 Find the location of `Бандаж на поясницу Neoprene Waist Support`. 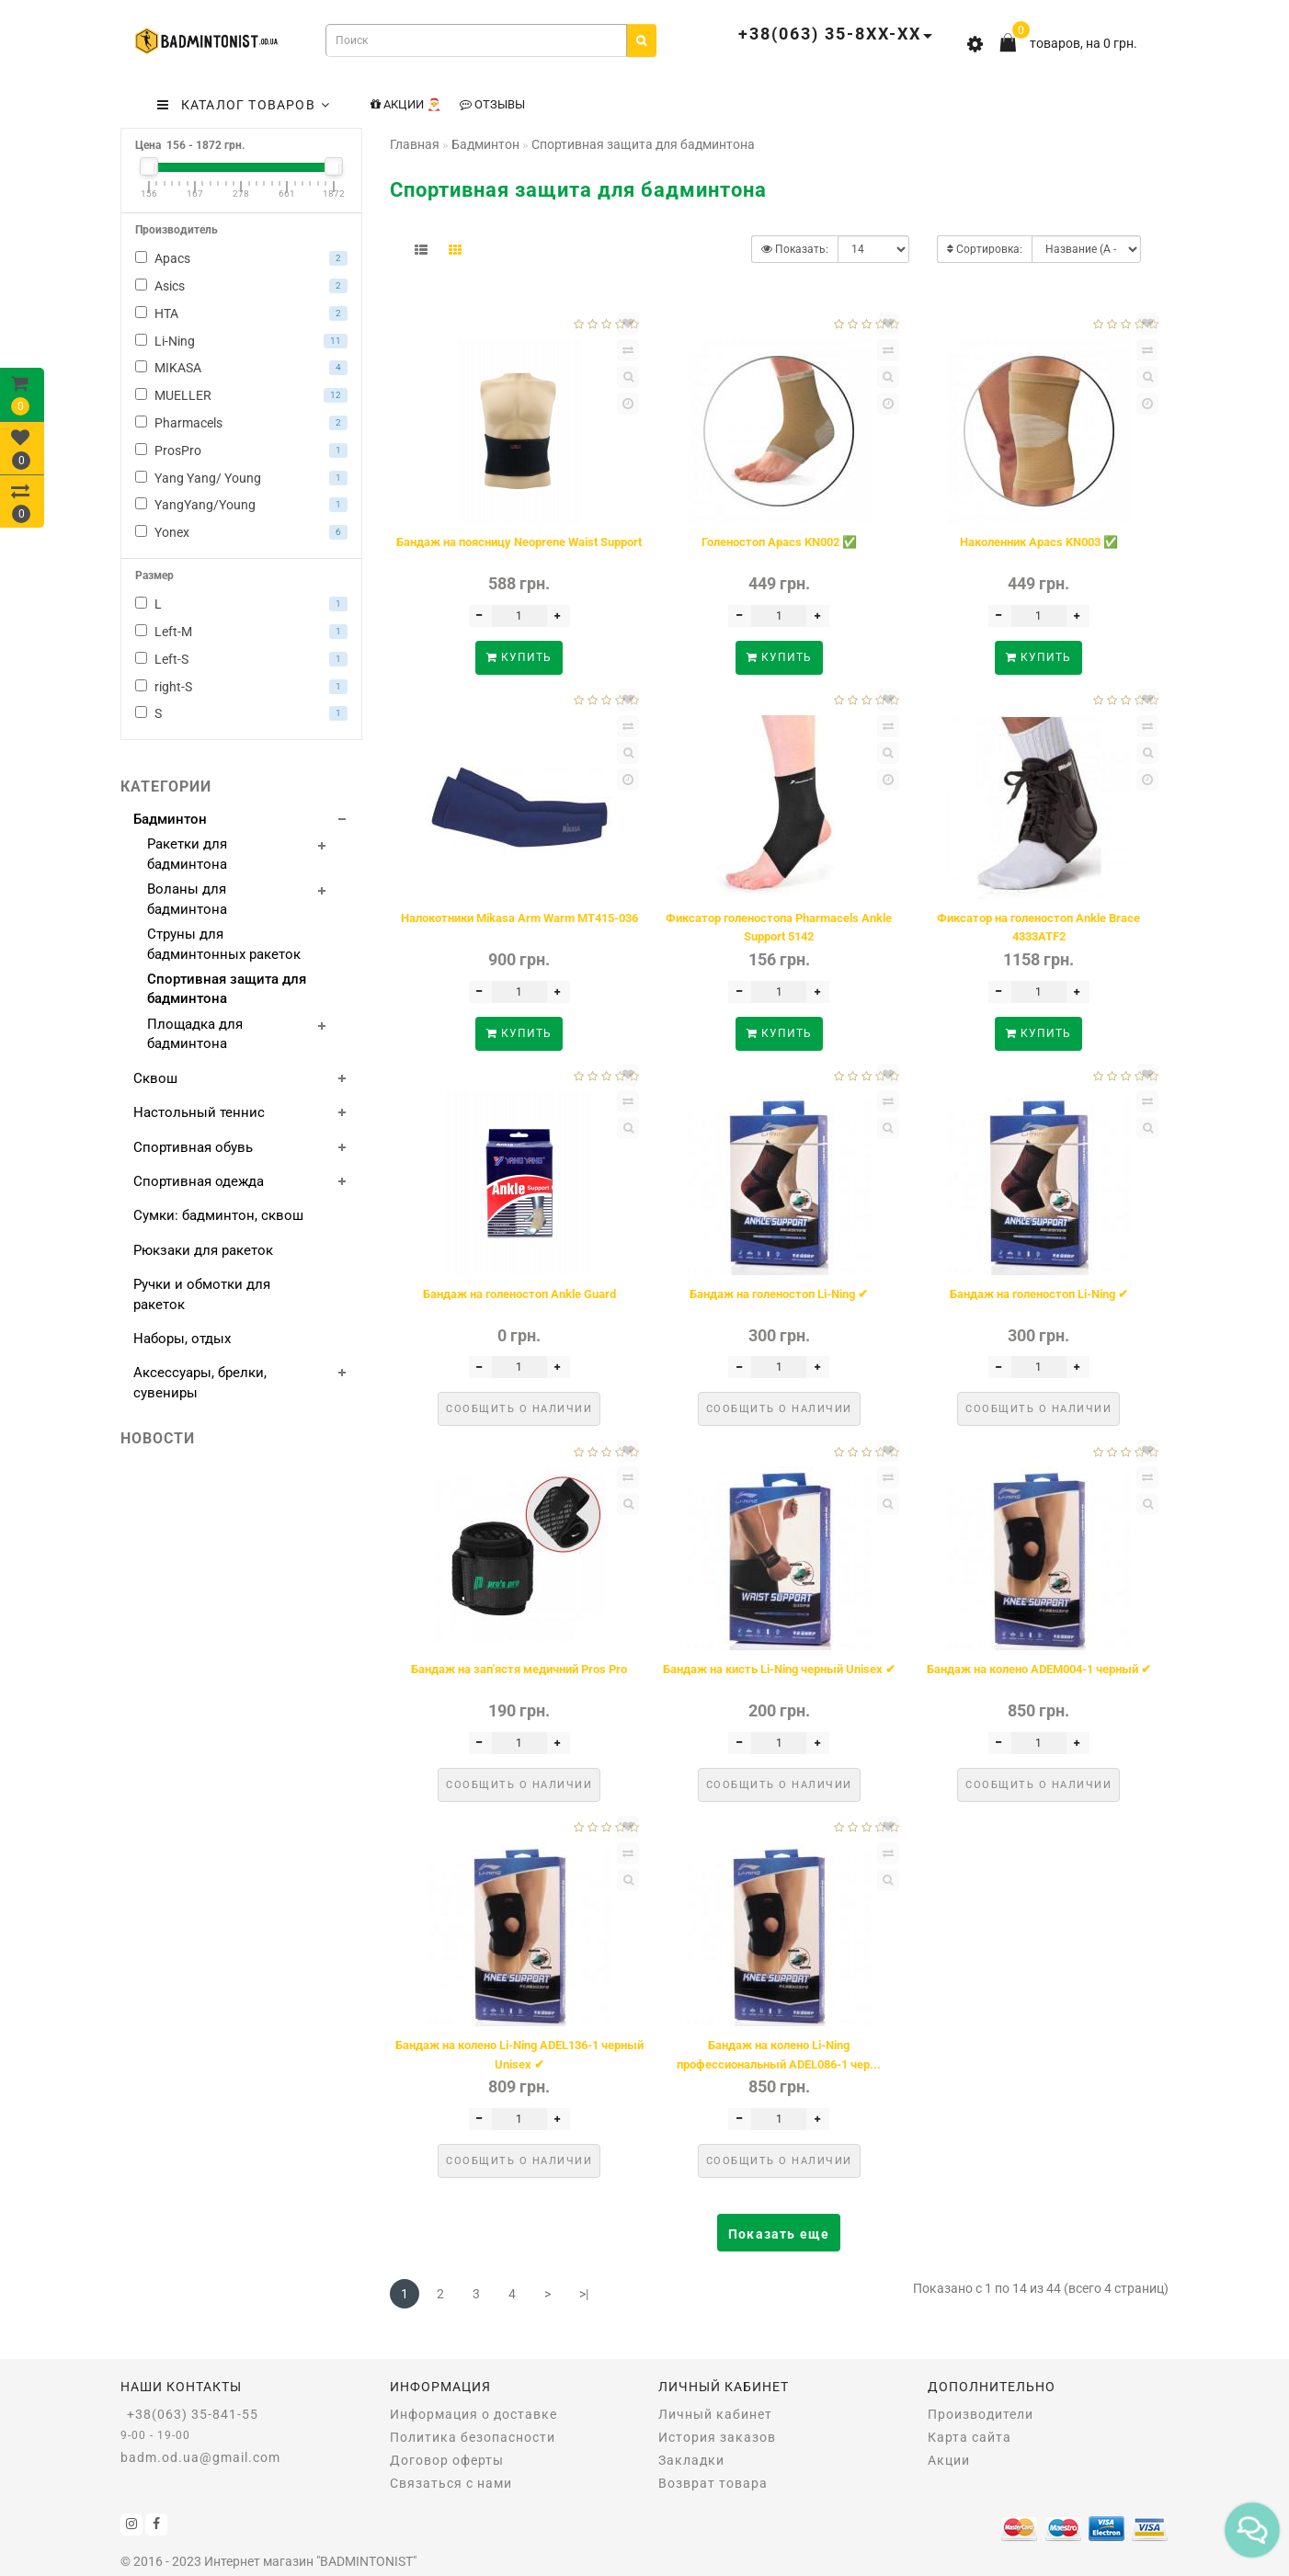

Бандаж на поясницу Neoprene Waist Support is located at coordinates (519, 542).